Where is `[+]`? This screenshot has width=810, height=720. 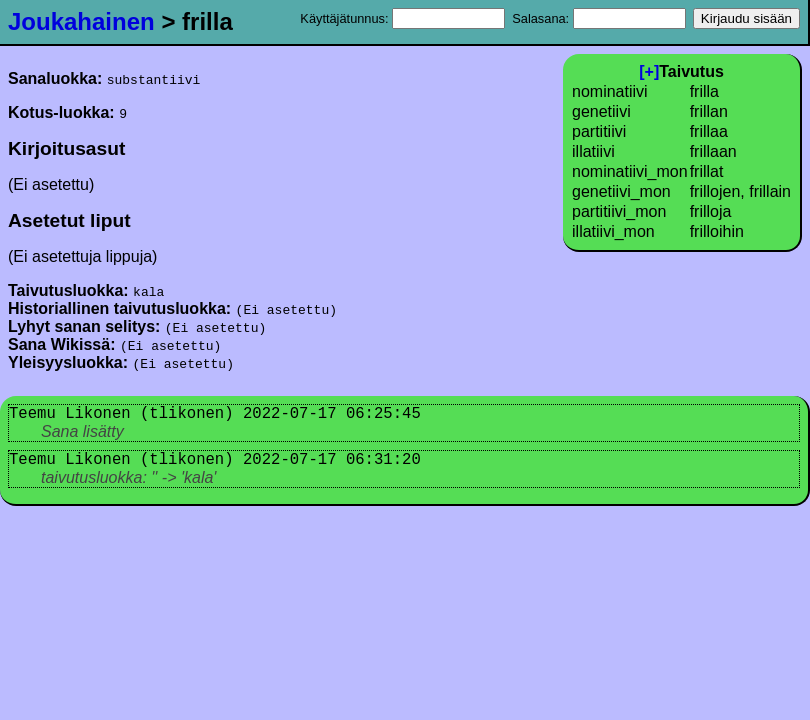 [+] is located at coordinates (649, 71).